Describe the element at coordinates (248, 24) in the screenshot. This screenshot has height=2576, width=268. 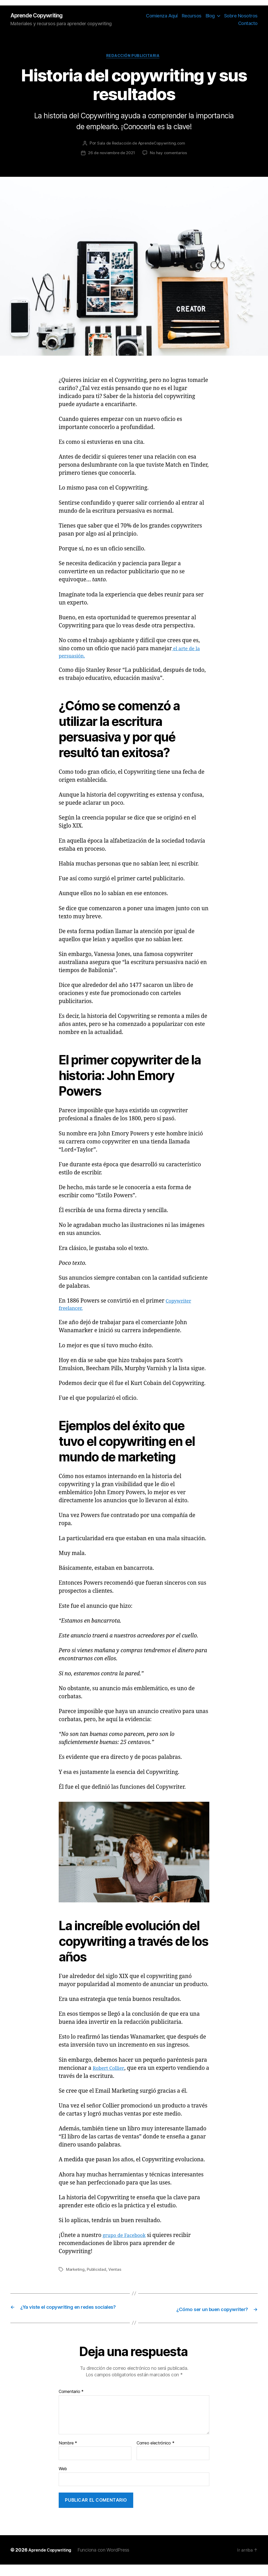
I see `Contacto` at that location.